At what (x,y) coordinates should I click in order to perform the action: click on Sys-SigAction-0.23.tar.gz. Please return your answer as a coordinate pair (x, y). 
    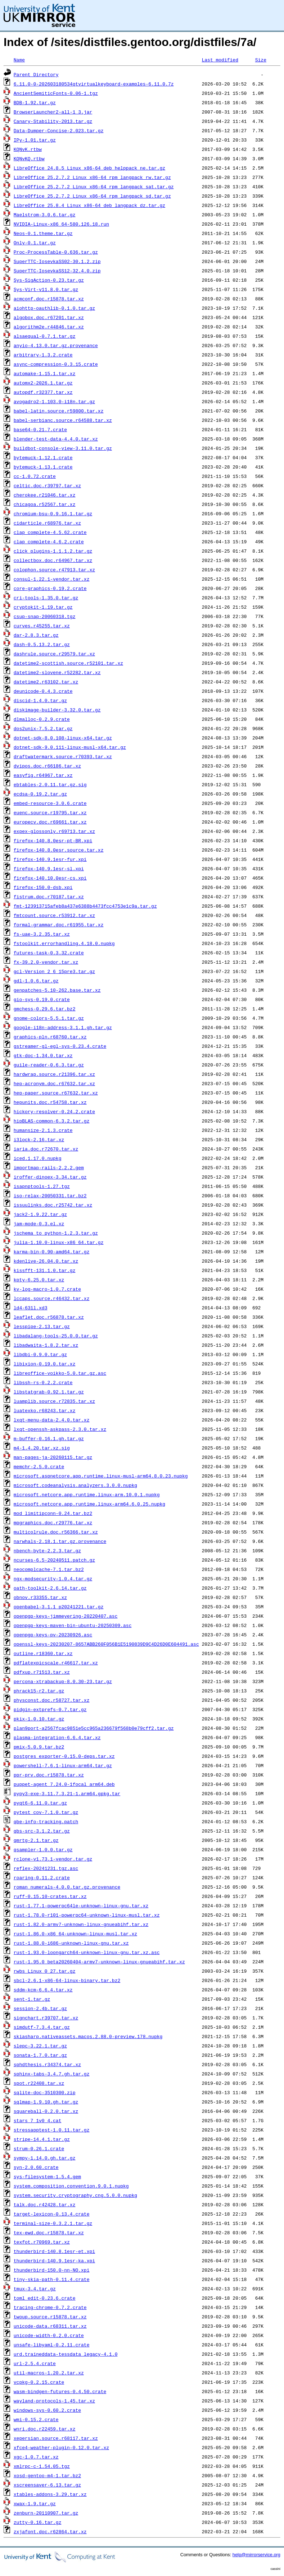
    Looking at the image, I should click on (49, 280).